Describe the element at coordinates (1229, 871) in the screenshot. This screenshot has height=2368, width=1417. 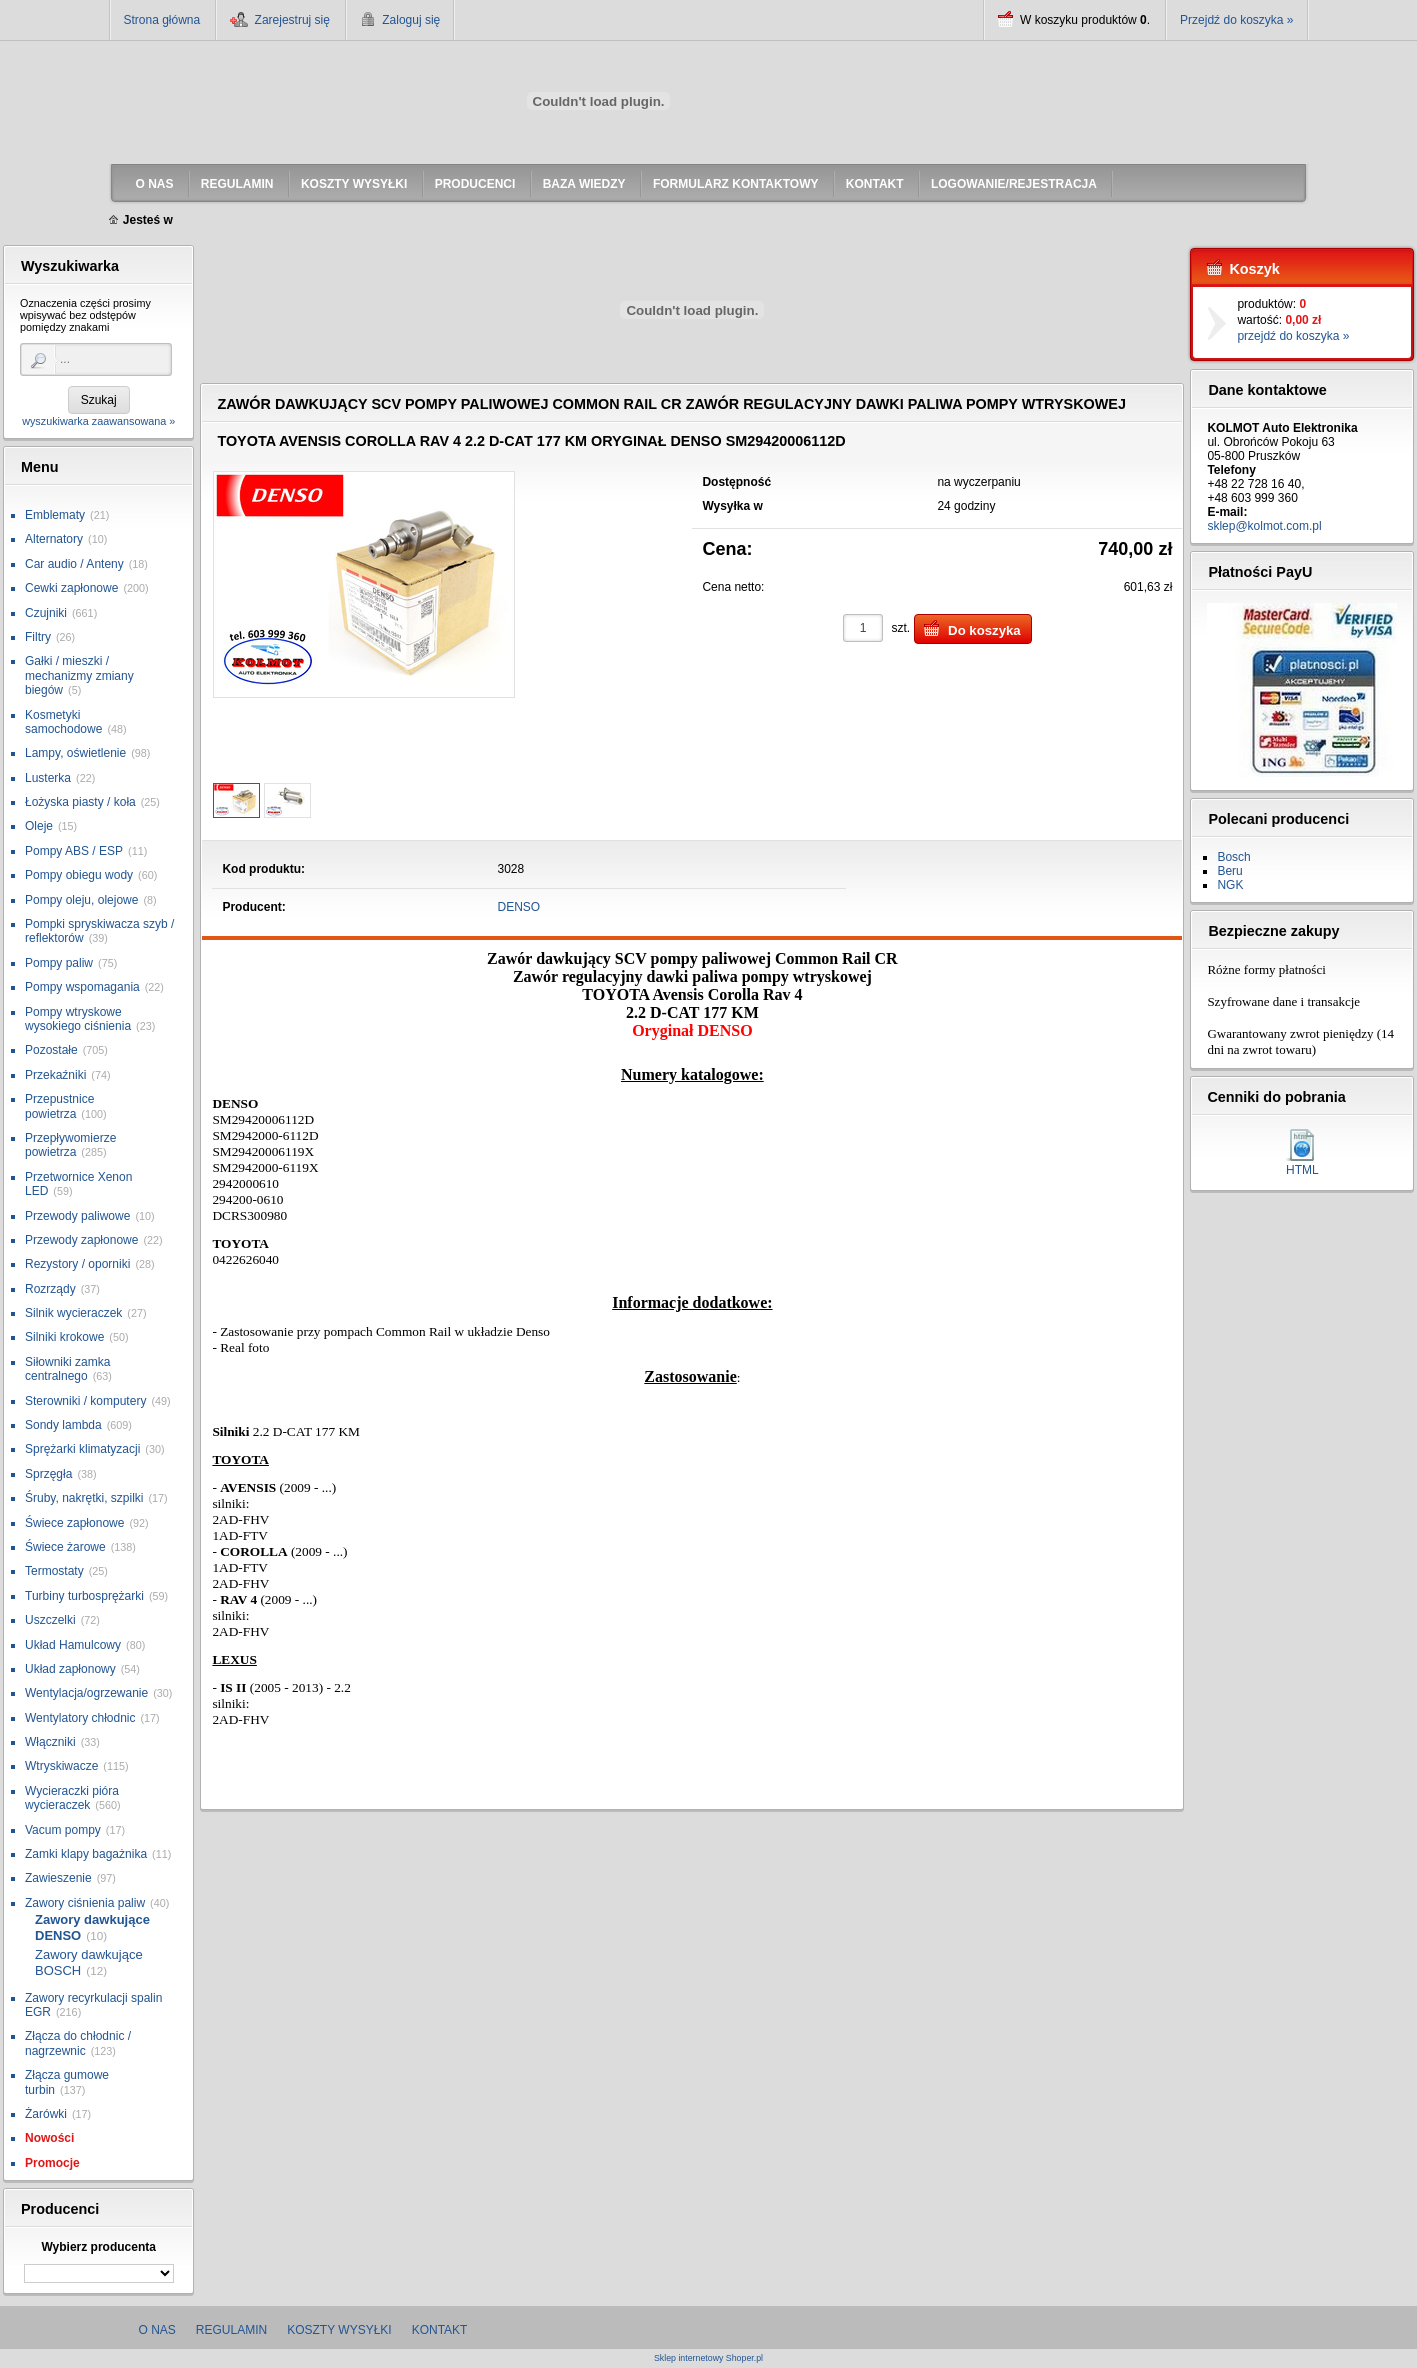
I see `Beru` at that location.